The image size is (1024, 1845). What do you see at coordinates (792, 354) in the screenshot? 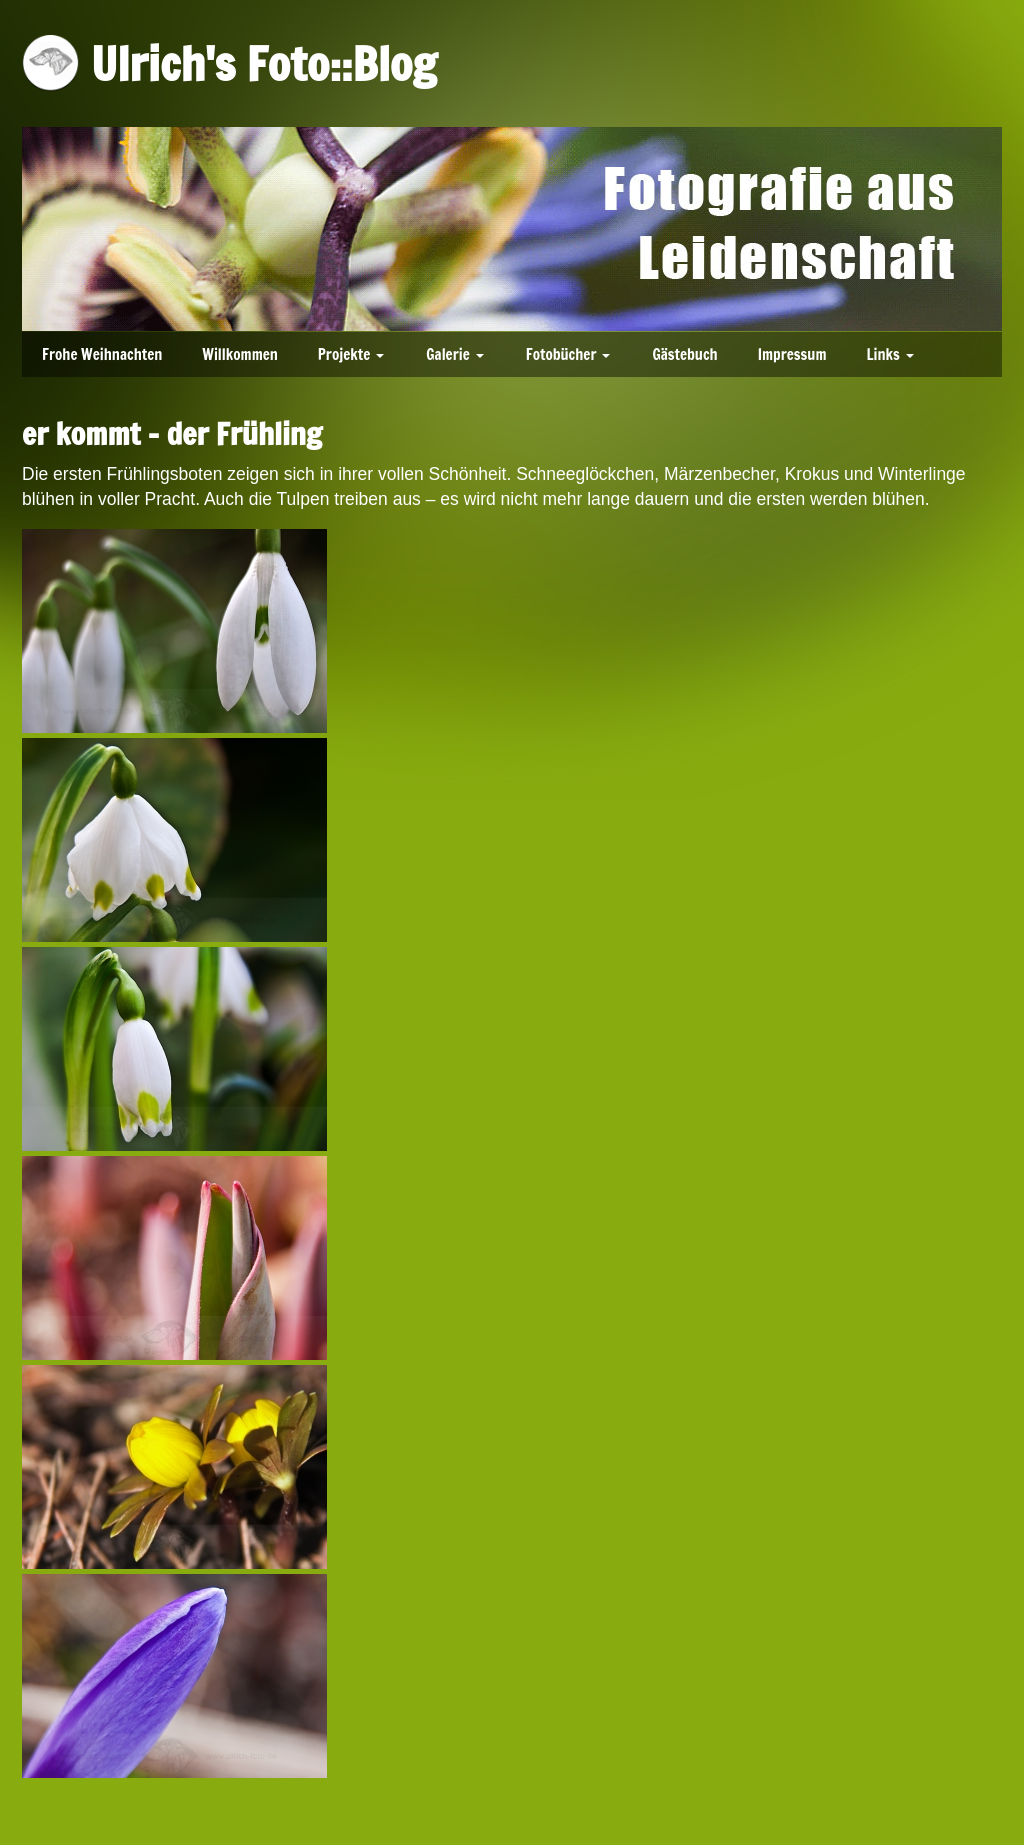
I see `Impressum` at bounding box center [792, 354].